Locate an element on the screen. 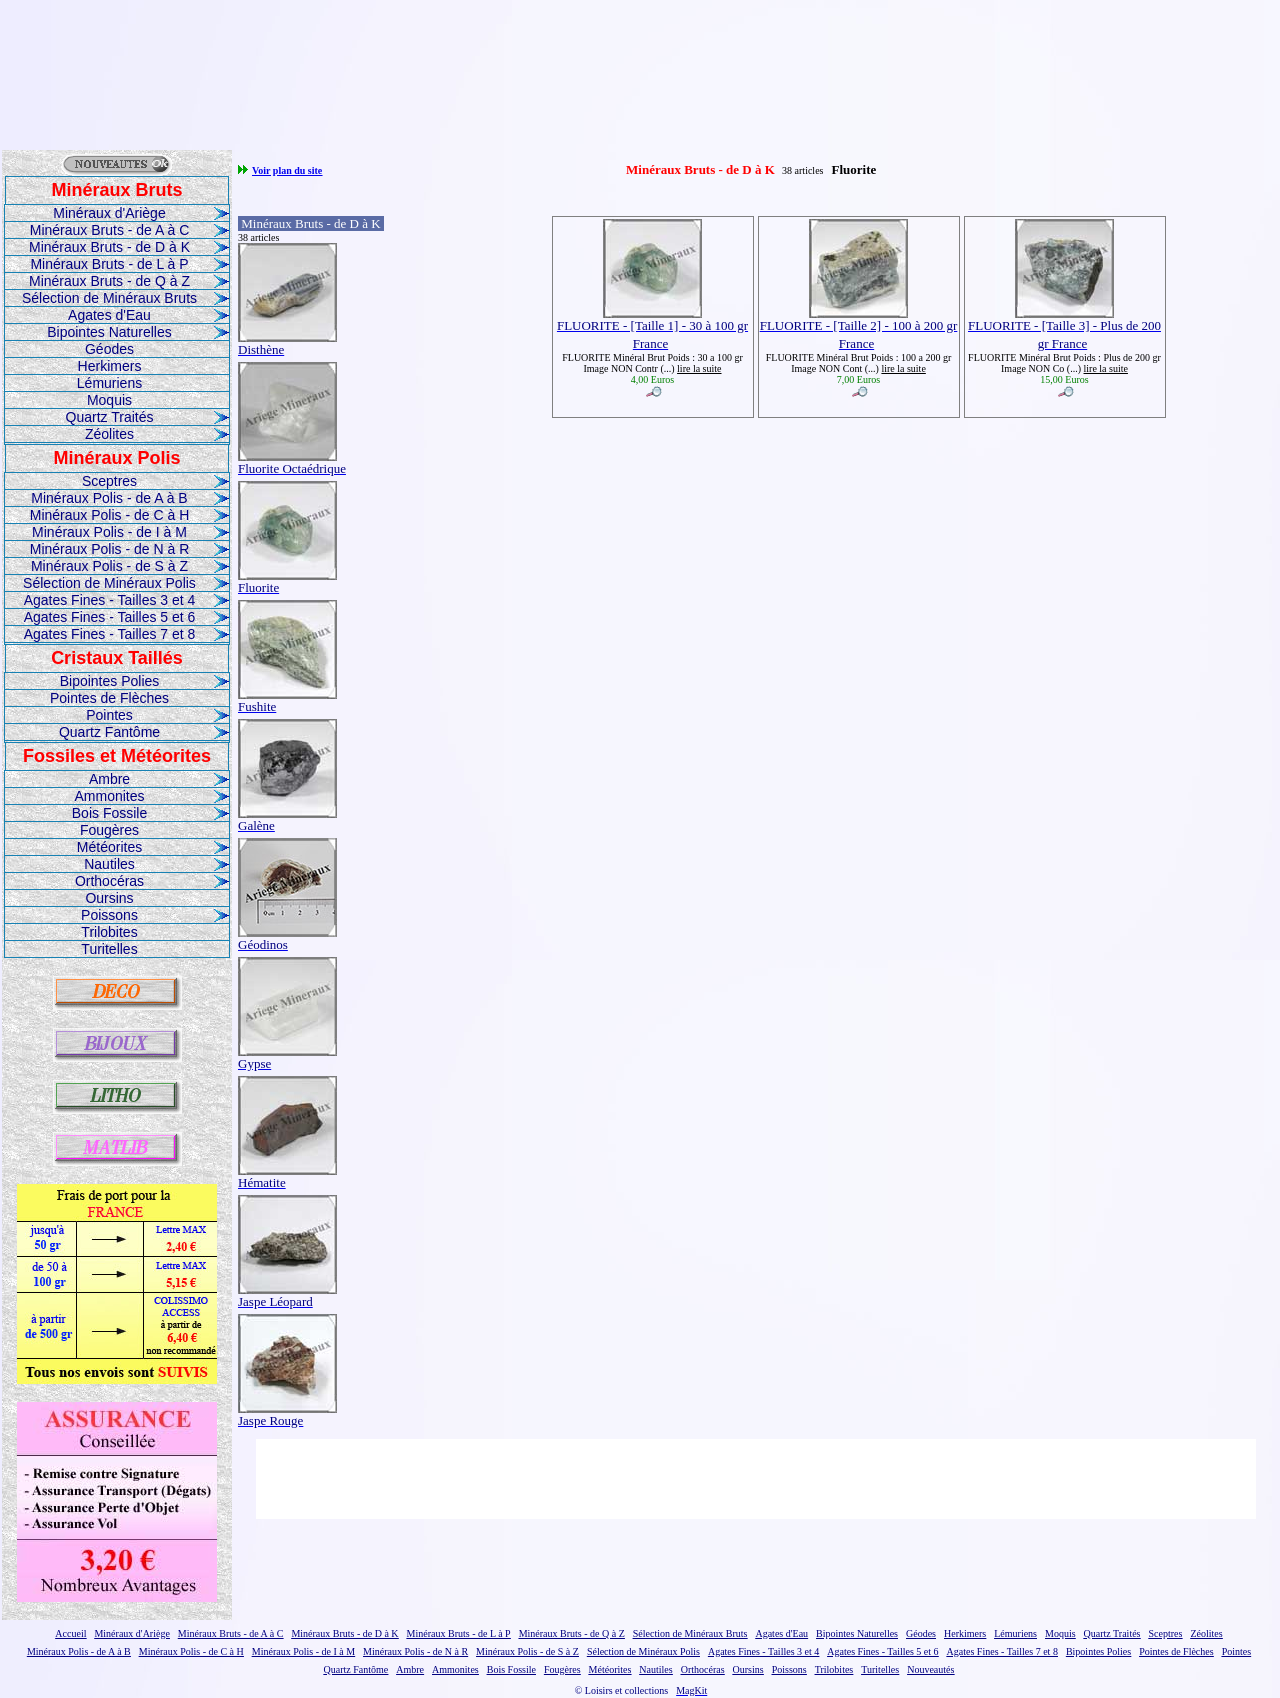  Minéraux Polis - de I à M is located at coordinates (109, 532).